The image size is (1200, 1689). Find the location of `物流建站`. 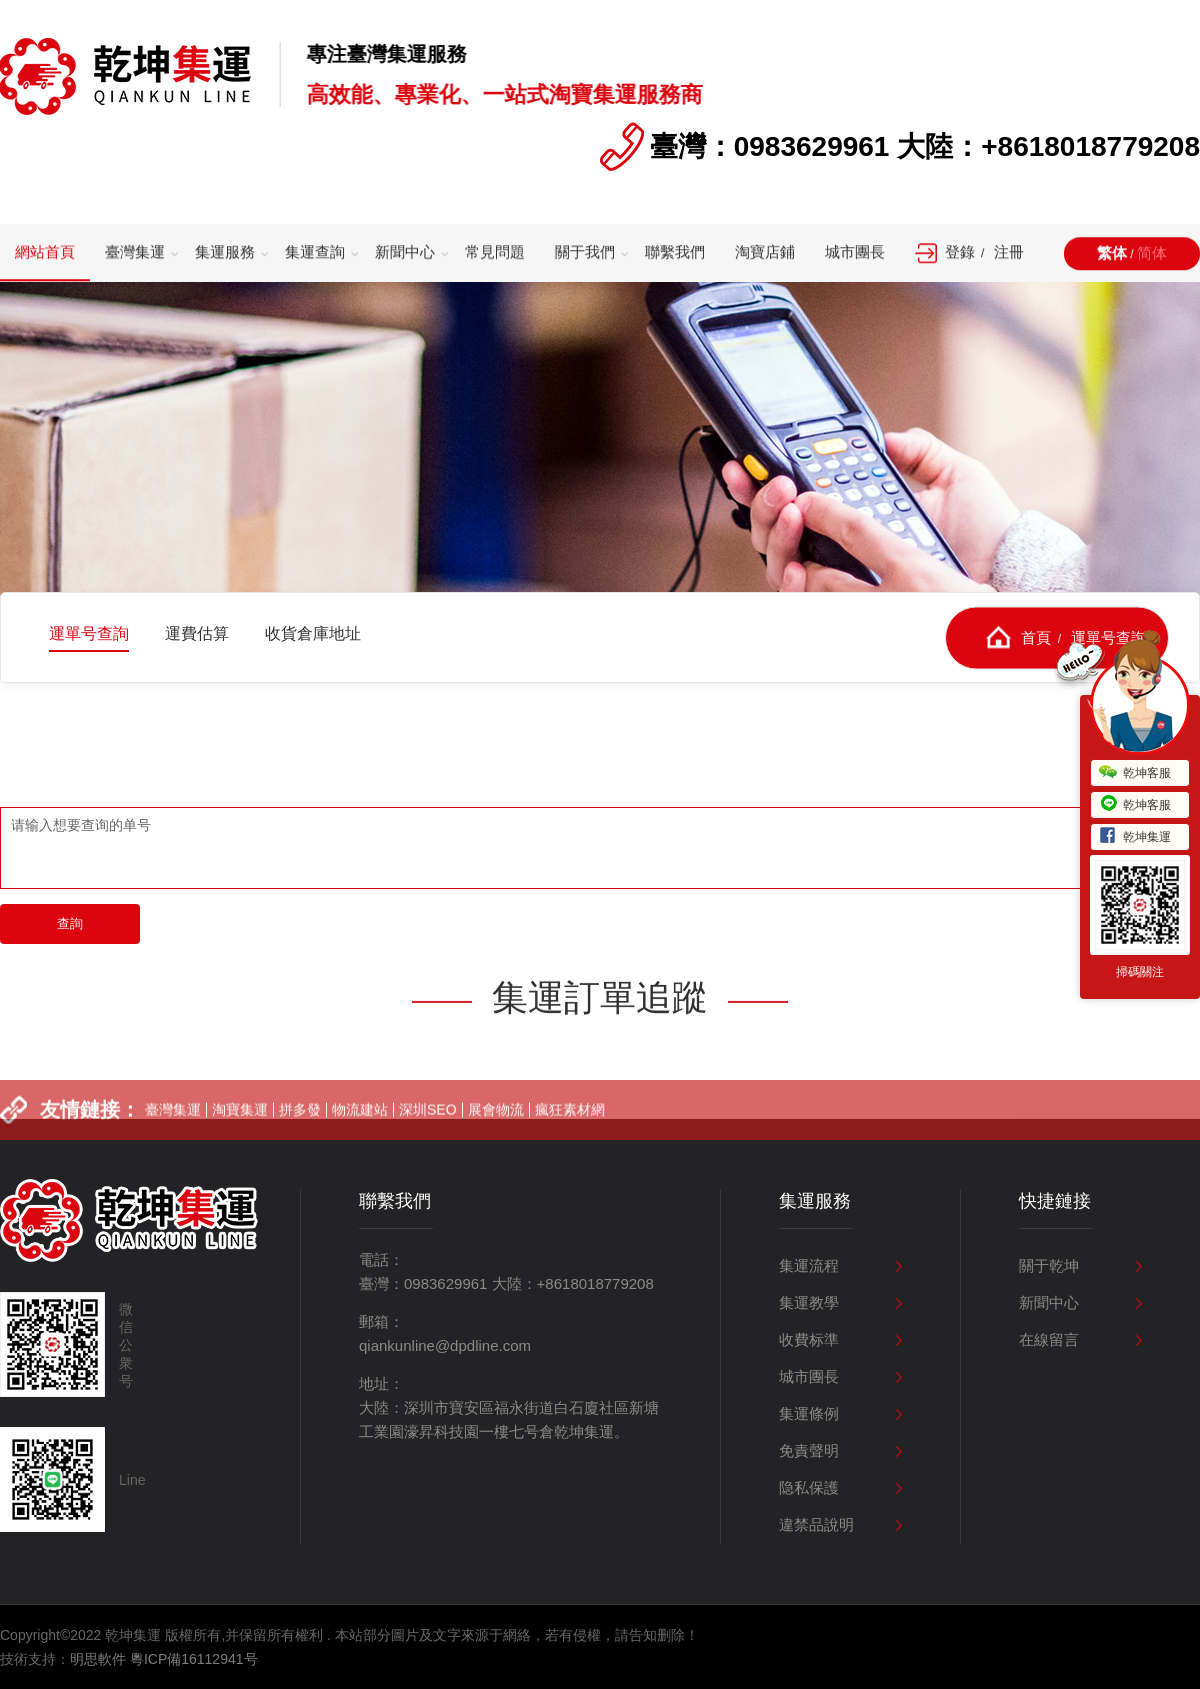

物流建站 is located at coordinates (360, 1122).